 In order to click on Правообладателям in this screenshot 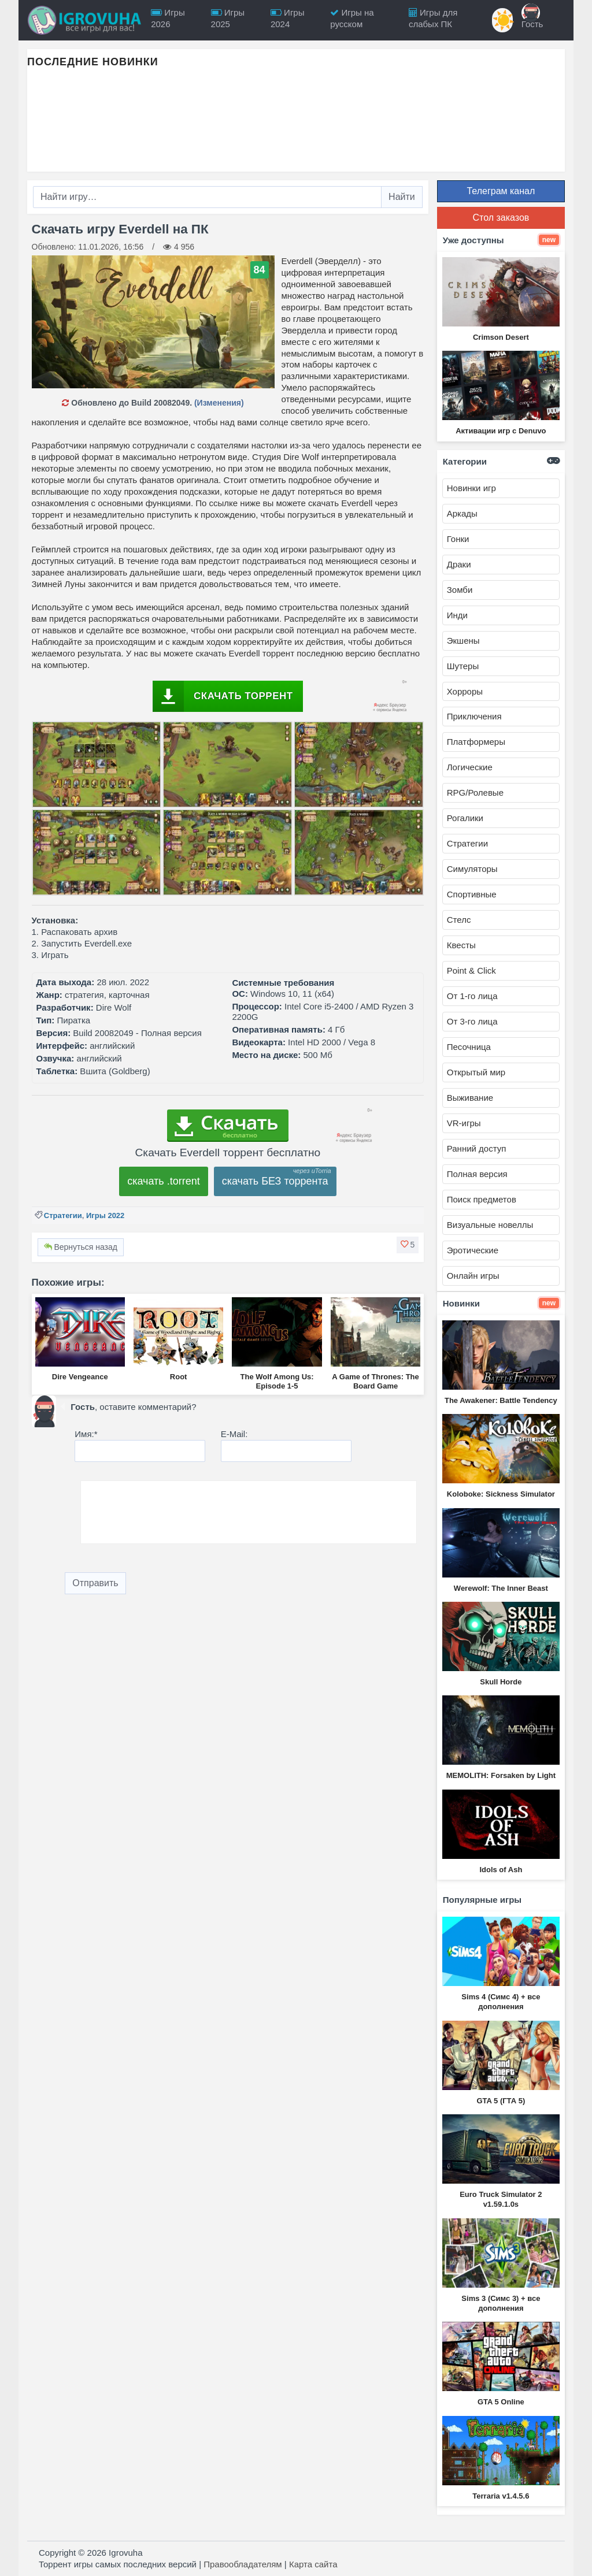, I will do `click(243, 2564)`.